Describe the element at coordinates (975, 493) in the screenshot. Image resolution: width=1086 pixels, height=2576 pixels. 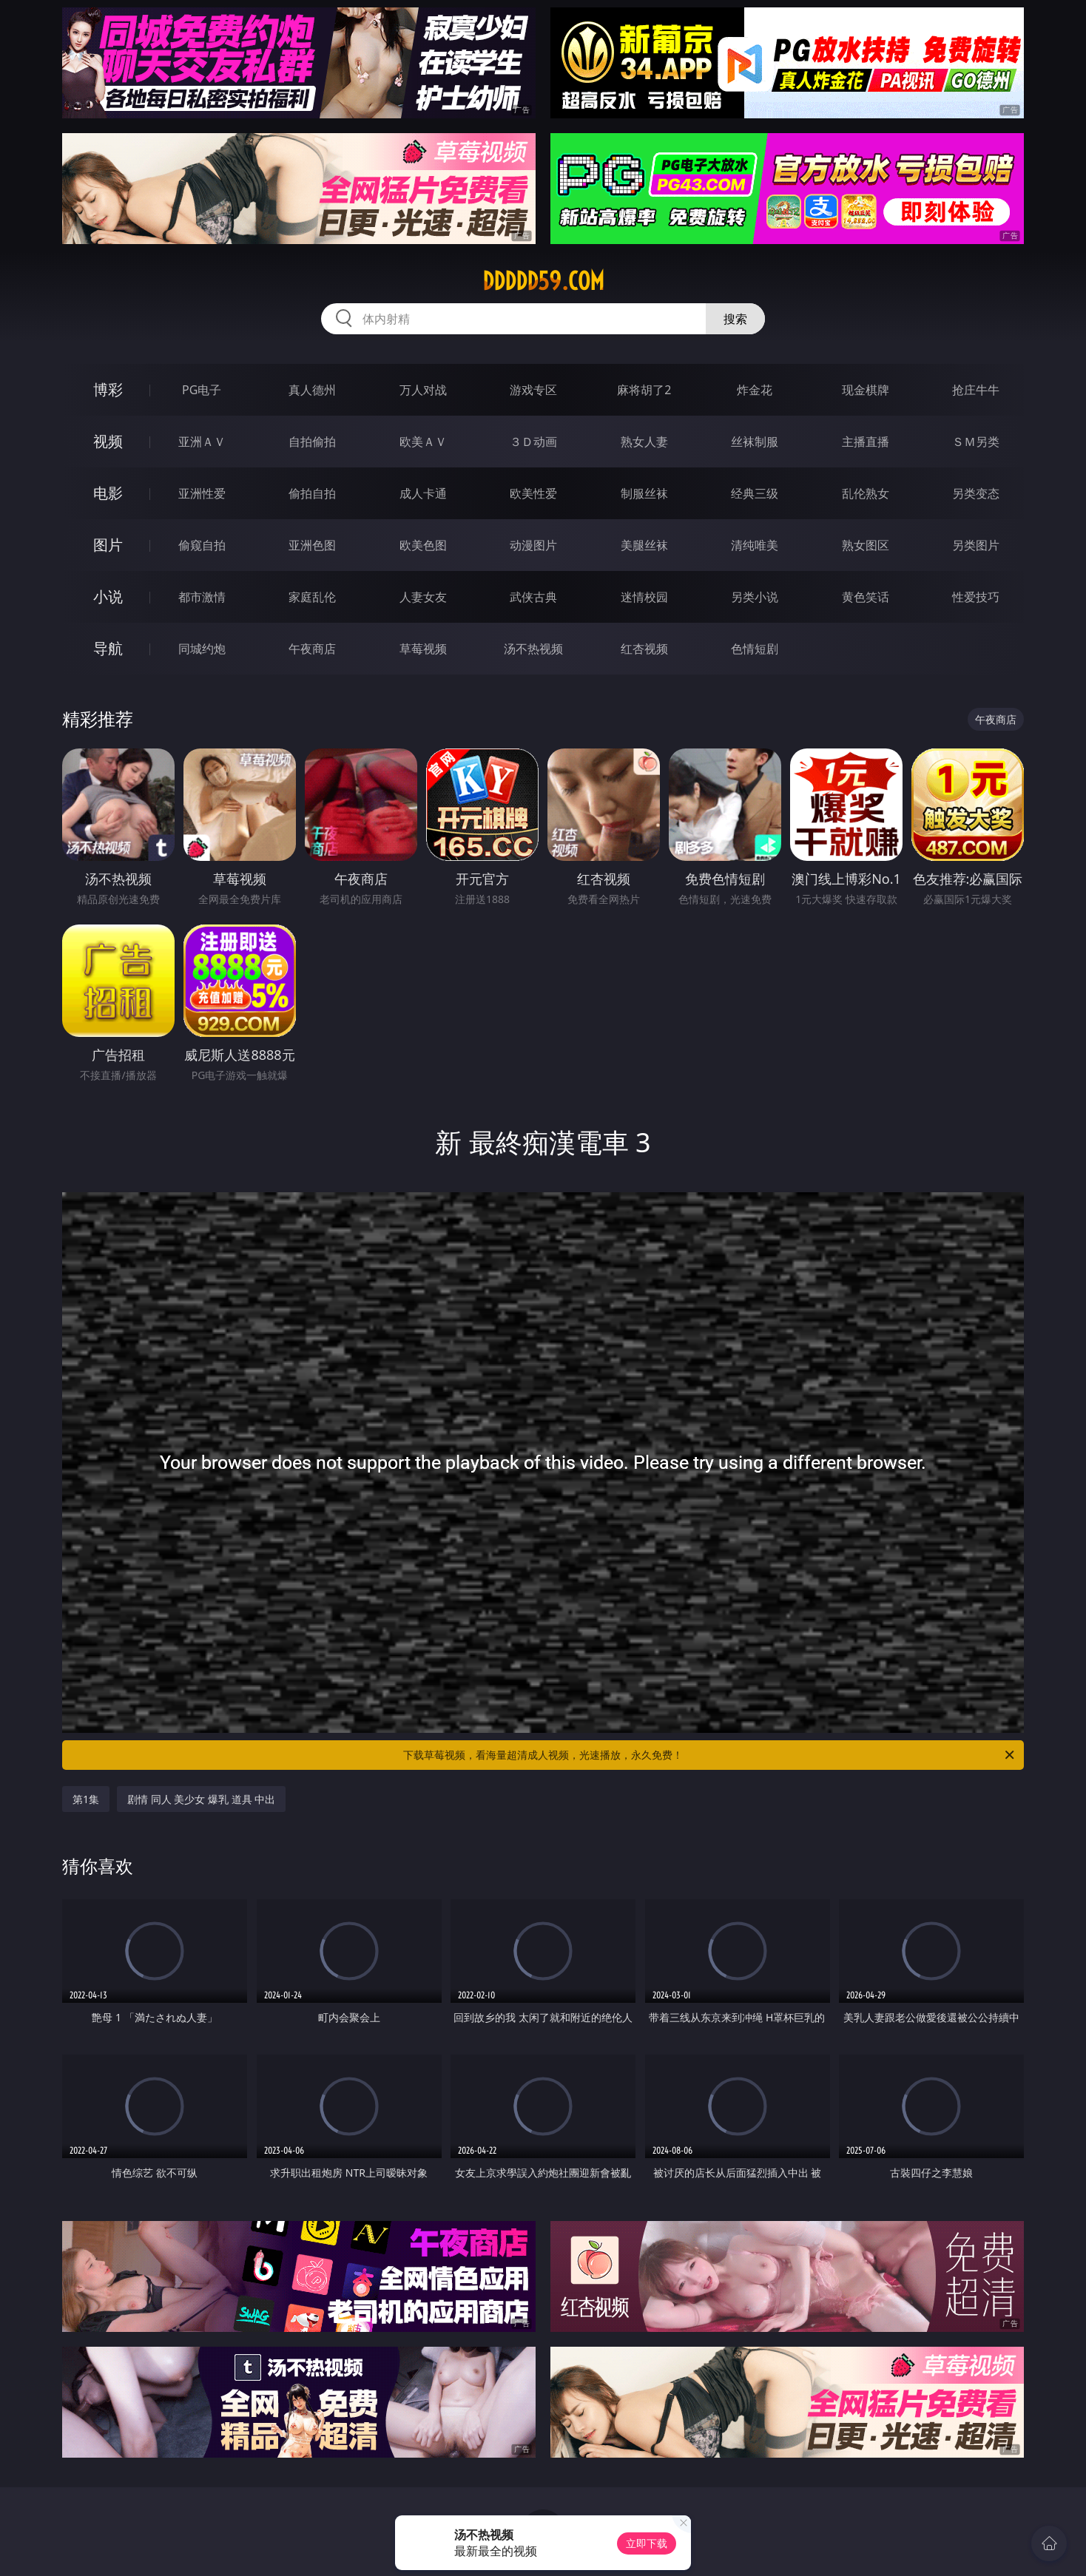
I see `另类变态` at that location.